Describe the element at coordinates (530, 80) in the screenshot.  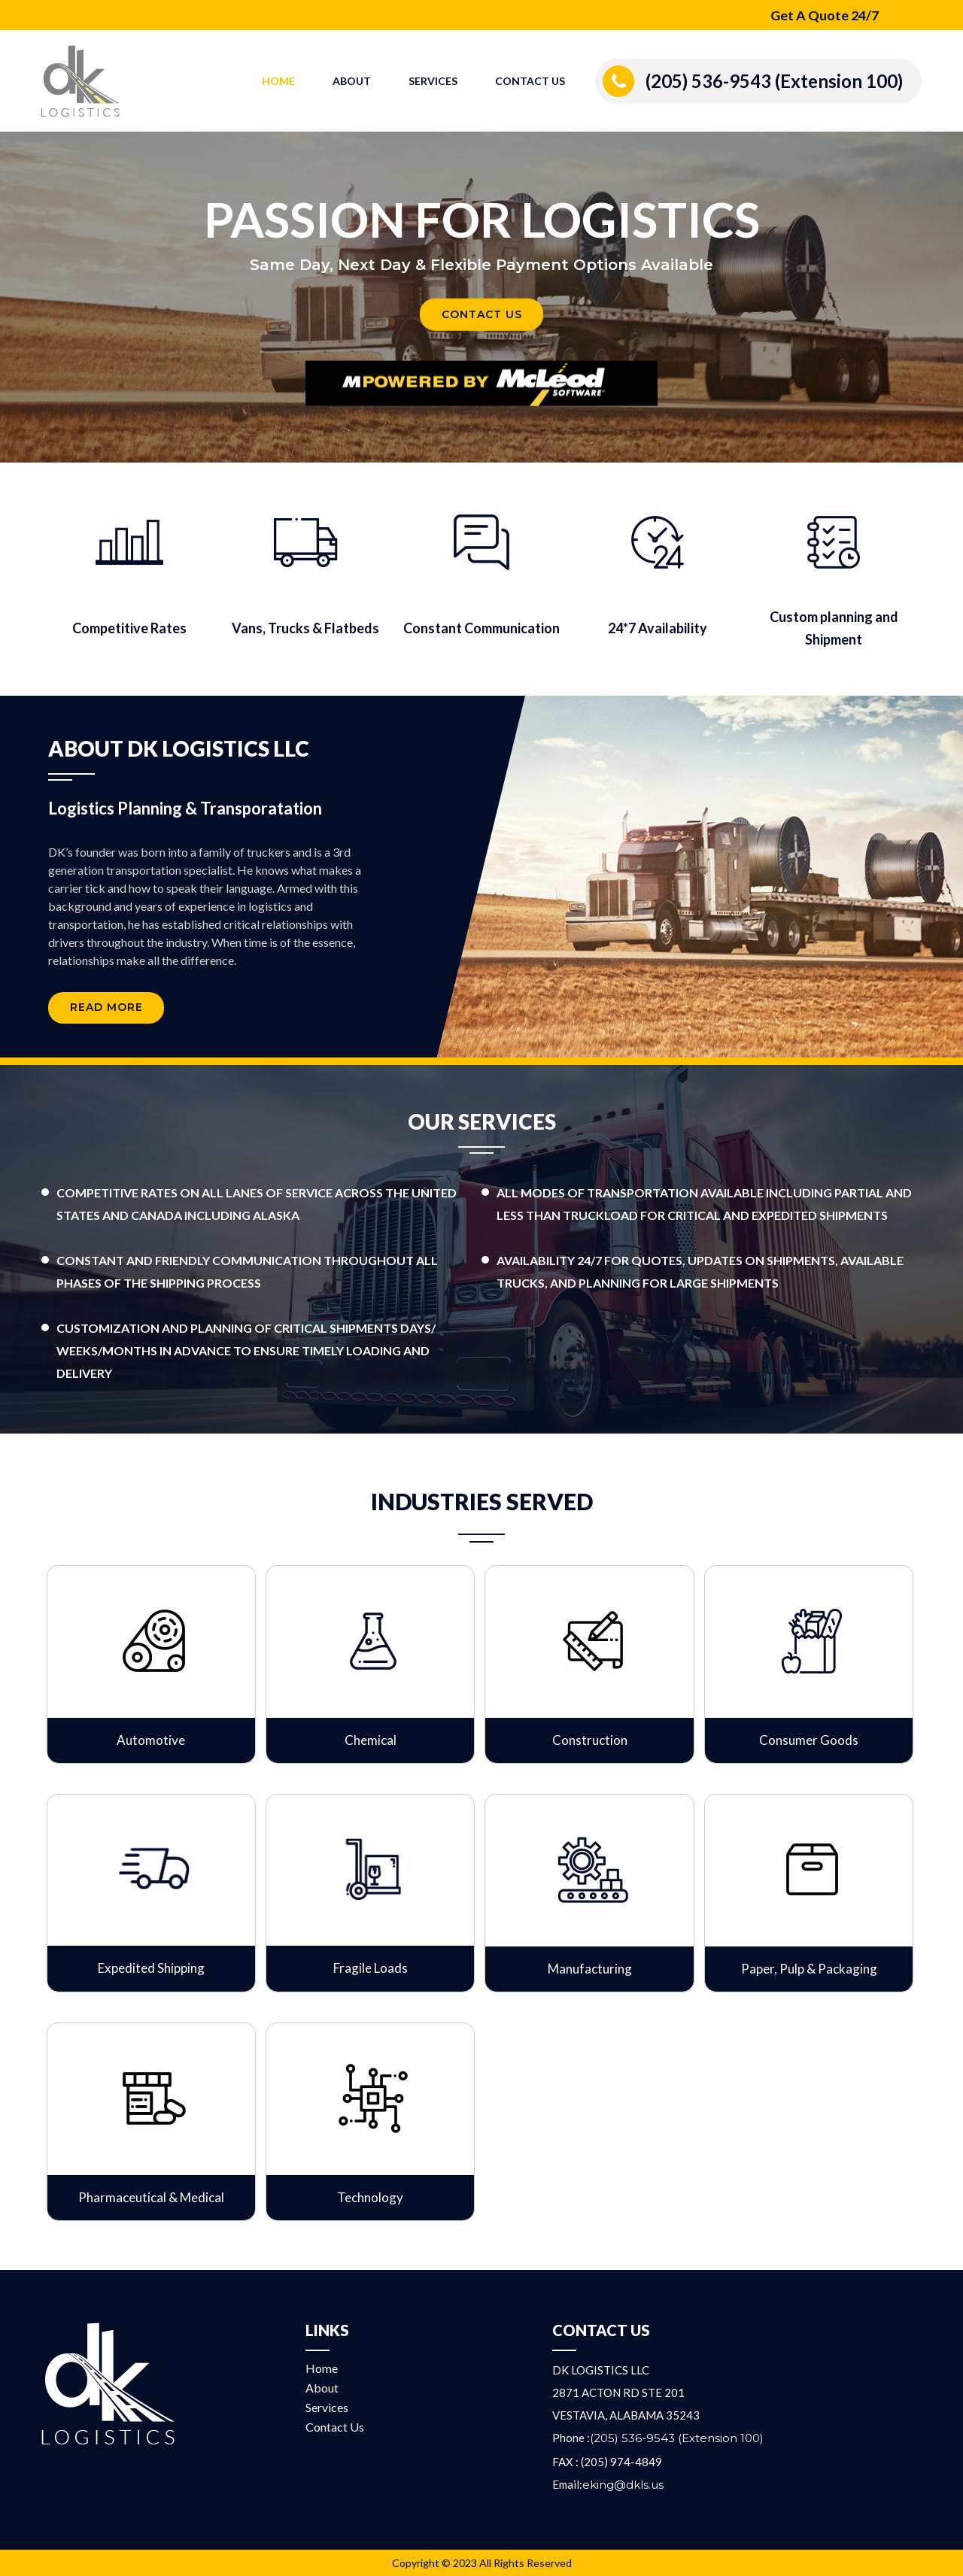
I see `Contact Us` at that location.